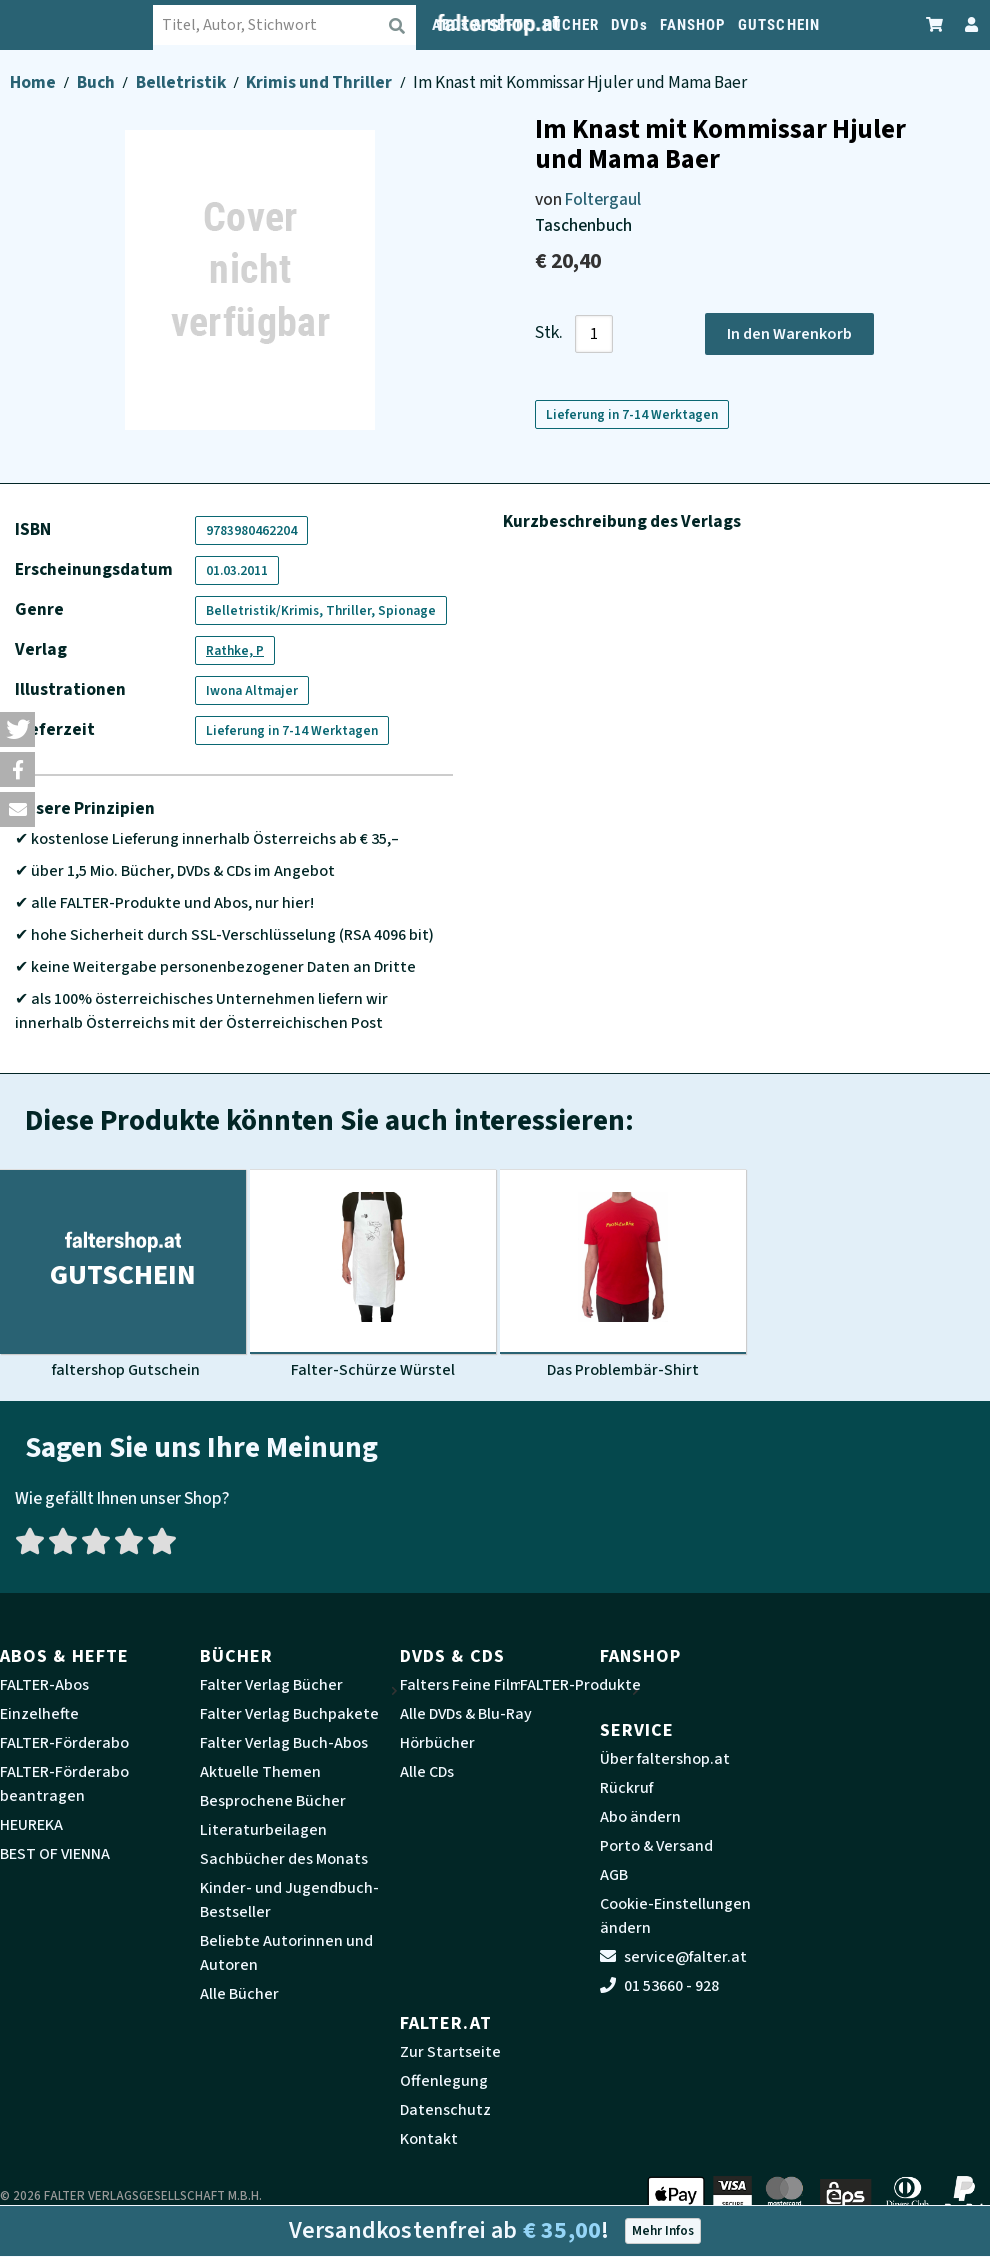 This screenshot has width=990, height=2257. Describe the element at coordinates (640, 1817) in the screenshot. I see `Abo ändern` at that location.